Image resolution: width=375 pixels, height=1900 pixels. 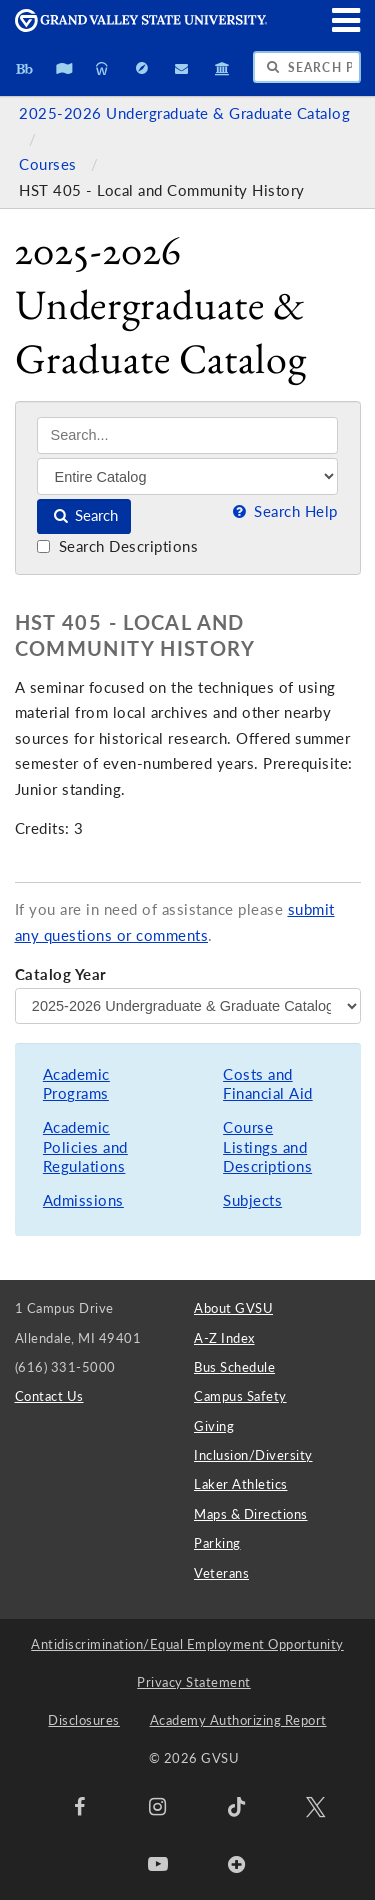 I want to click on Maps & Directions, so click(x=251, y=1514).